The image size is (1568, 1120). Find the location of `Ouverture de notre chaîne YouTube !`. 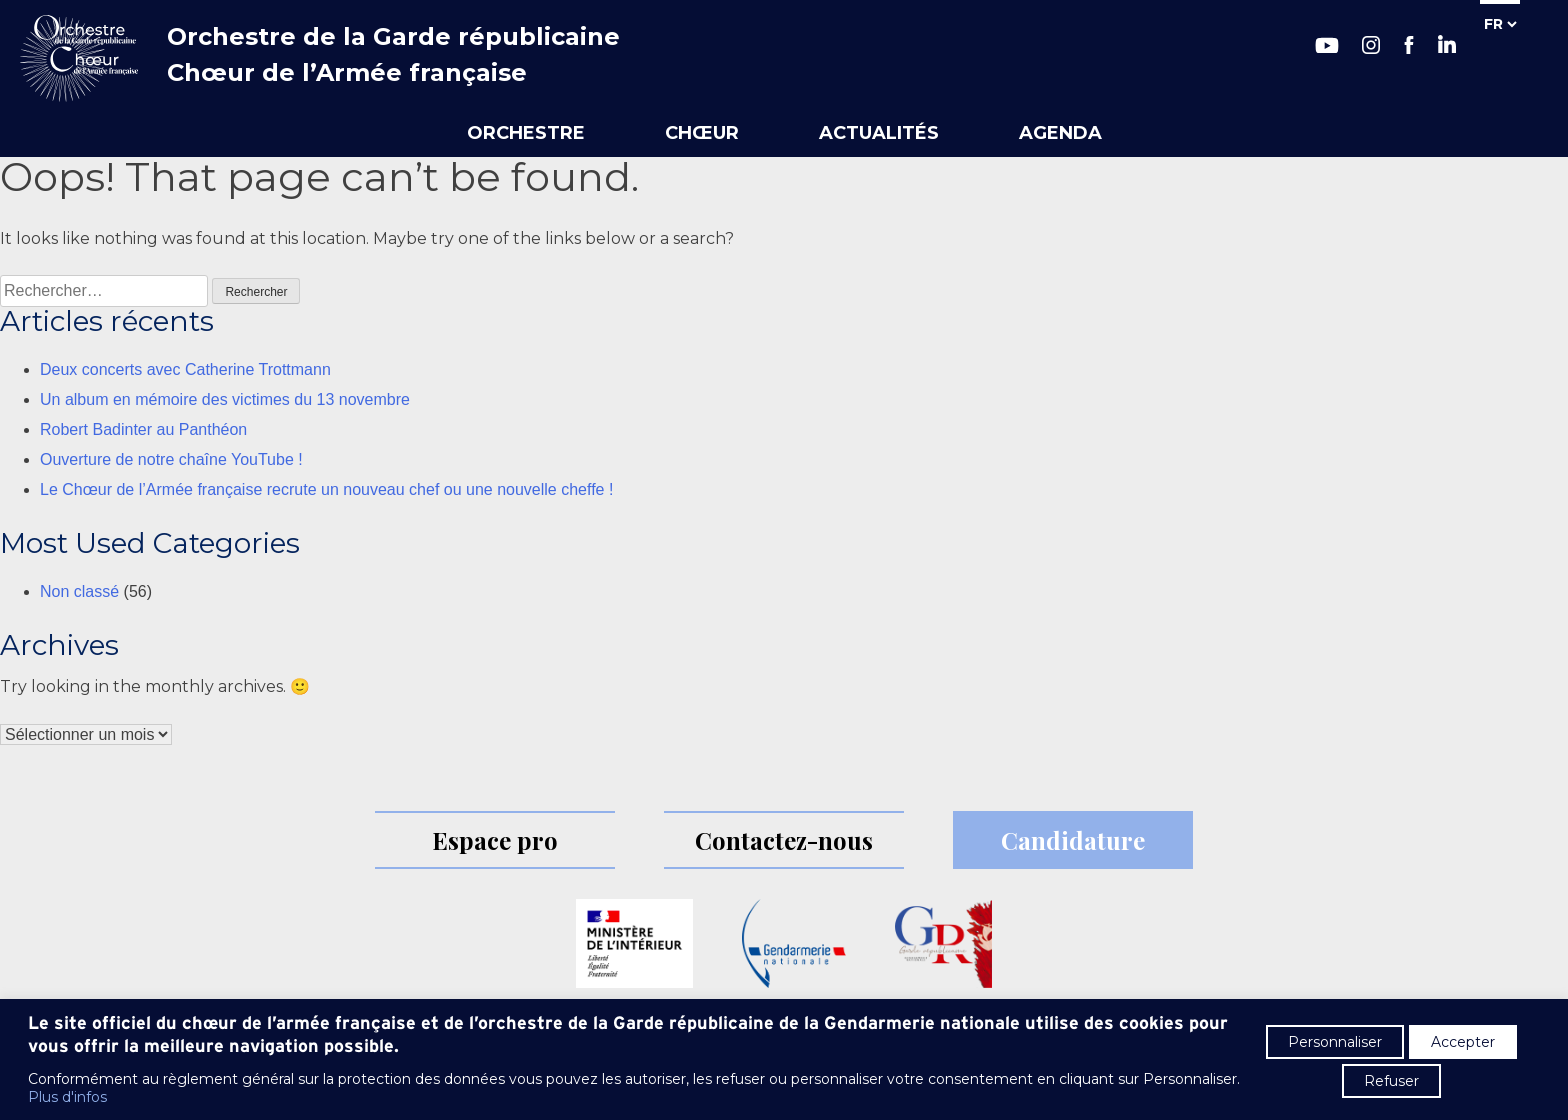

Ouverture de notre chaîne YouTube ! is located at coordinates (171, 459).